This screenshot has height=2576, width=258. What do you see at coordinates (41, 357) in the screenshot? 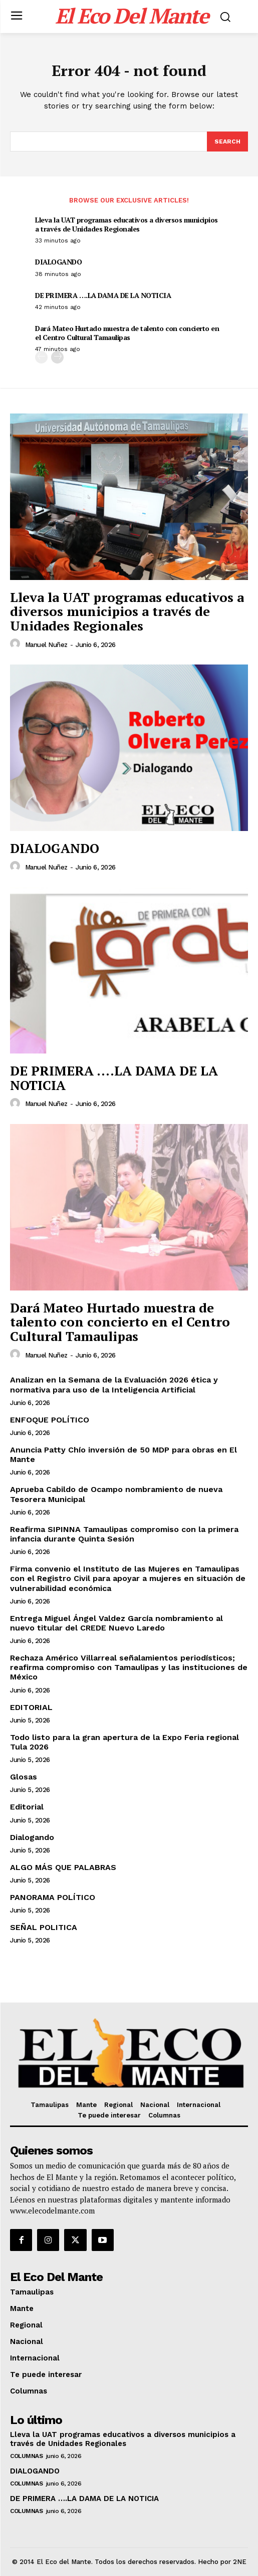
I see `[prev-page]` at bounding box center [41, 357].